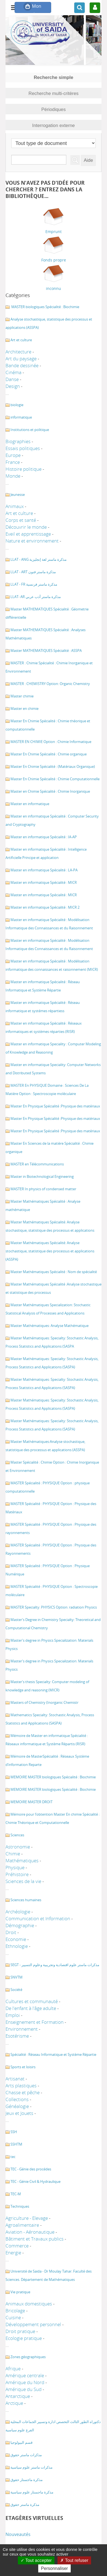  What do you see at coordinates (11, 1932) in the screenshot?
I see `Droit` at bounding box center [11, 1932].